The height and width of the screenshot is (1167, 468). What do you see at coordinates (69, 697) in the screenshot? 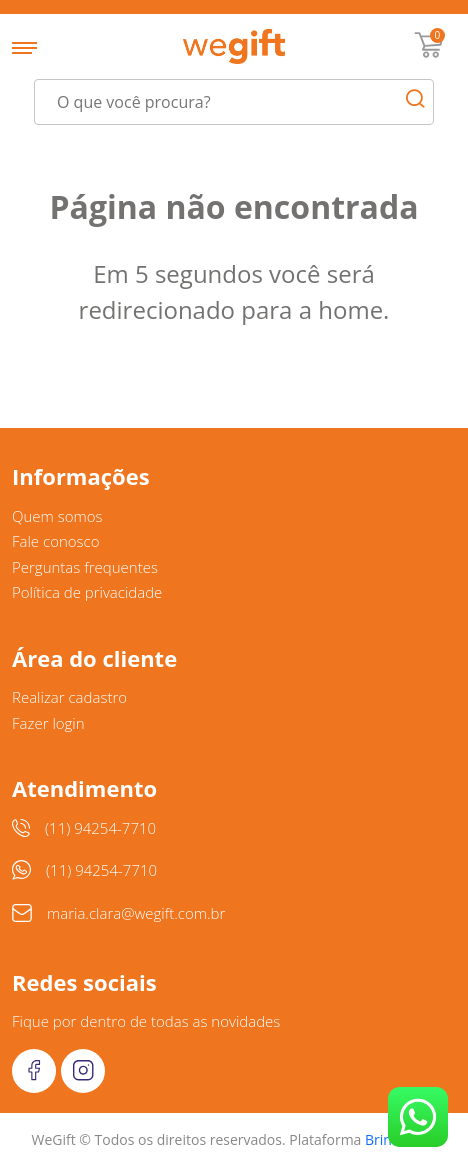
I see `Realizar cadastro` at bounding box center [69, 697].